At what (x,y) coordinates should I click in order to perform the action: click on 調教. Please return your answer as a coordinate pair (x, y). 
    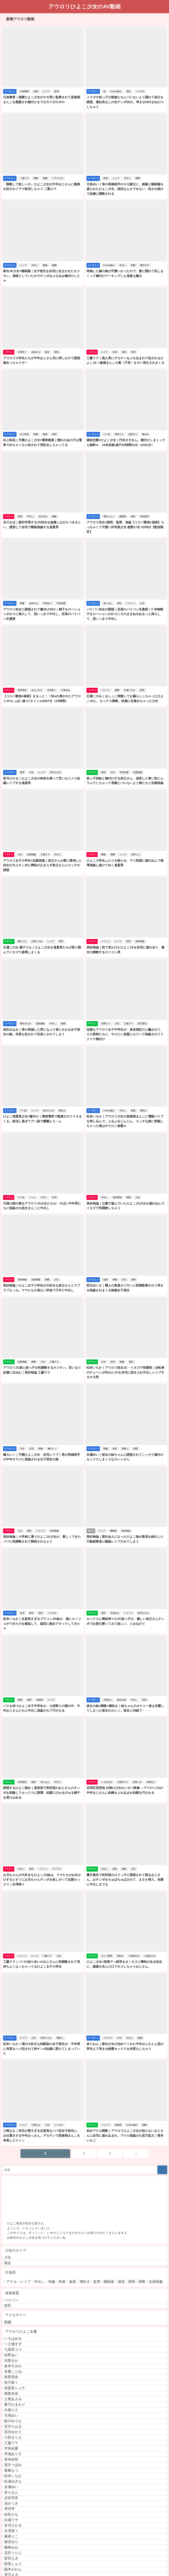
    Looking at the image, I should click on (35, 178).